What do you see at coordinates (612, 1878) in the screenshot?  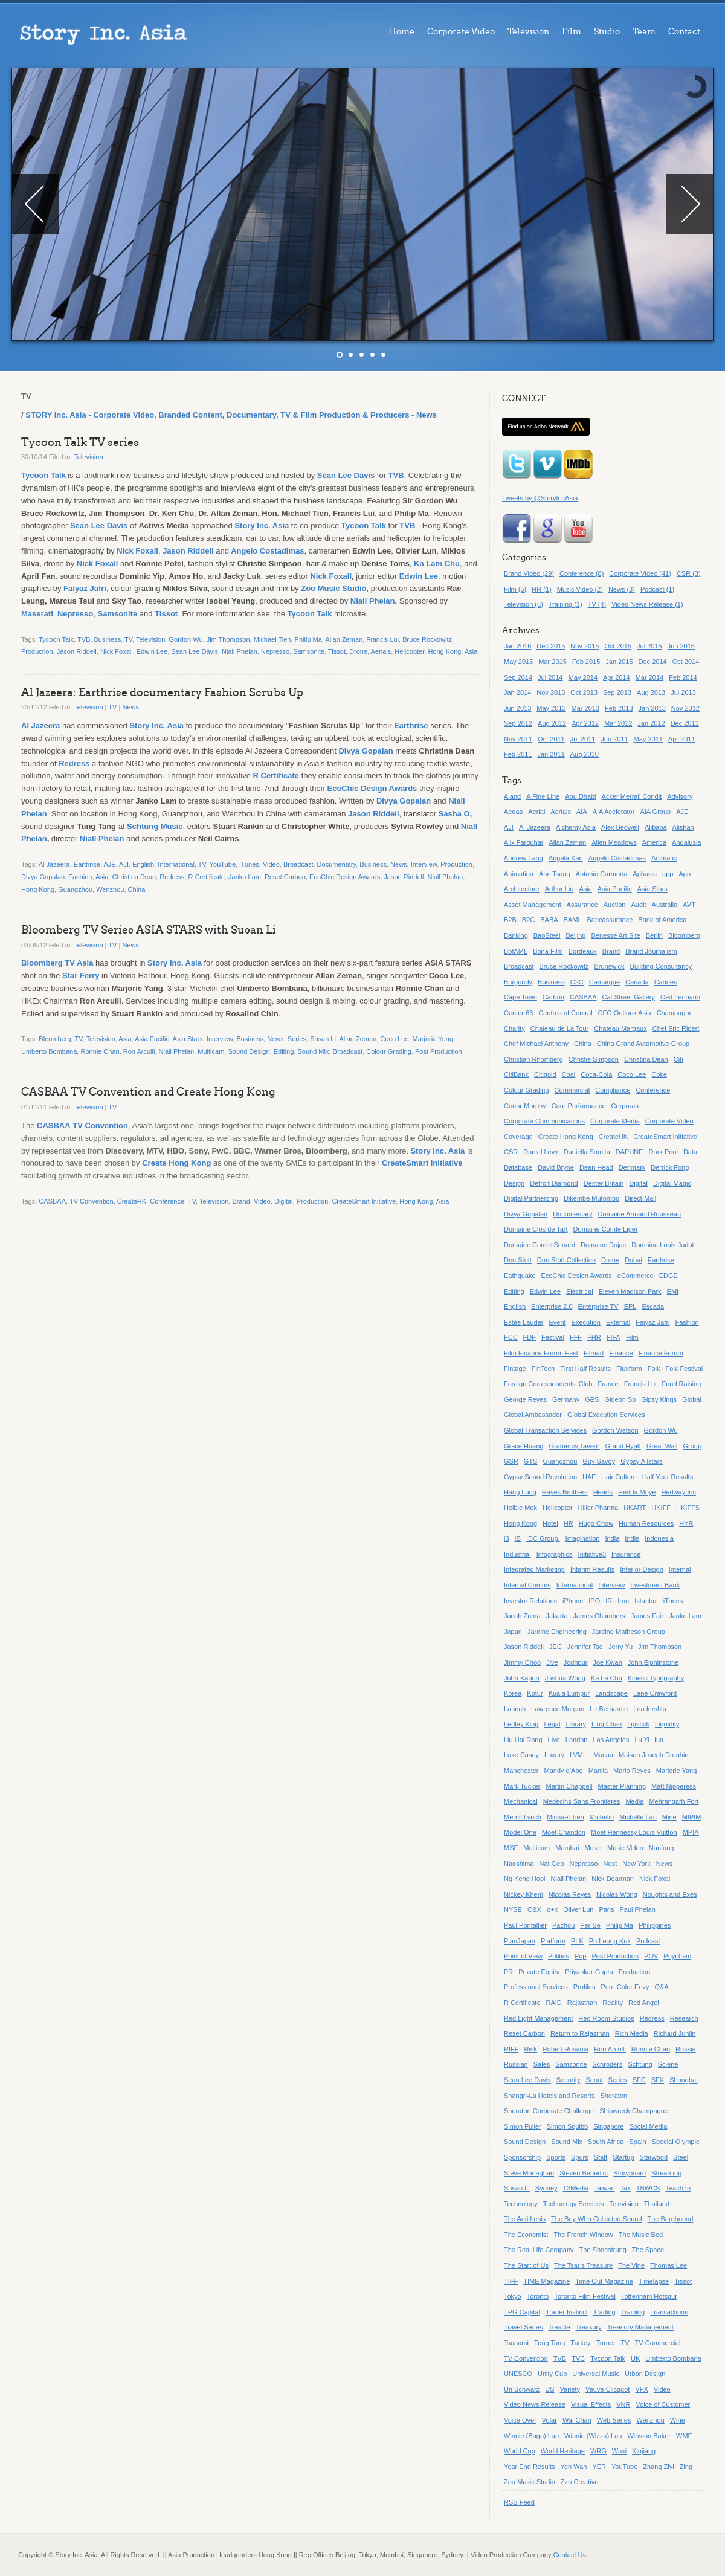 I see `Nick Dearman` at bounding box center [612, 1878].